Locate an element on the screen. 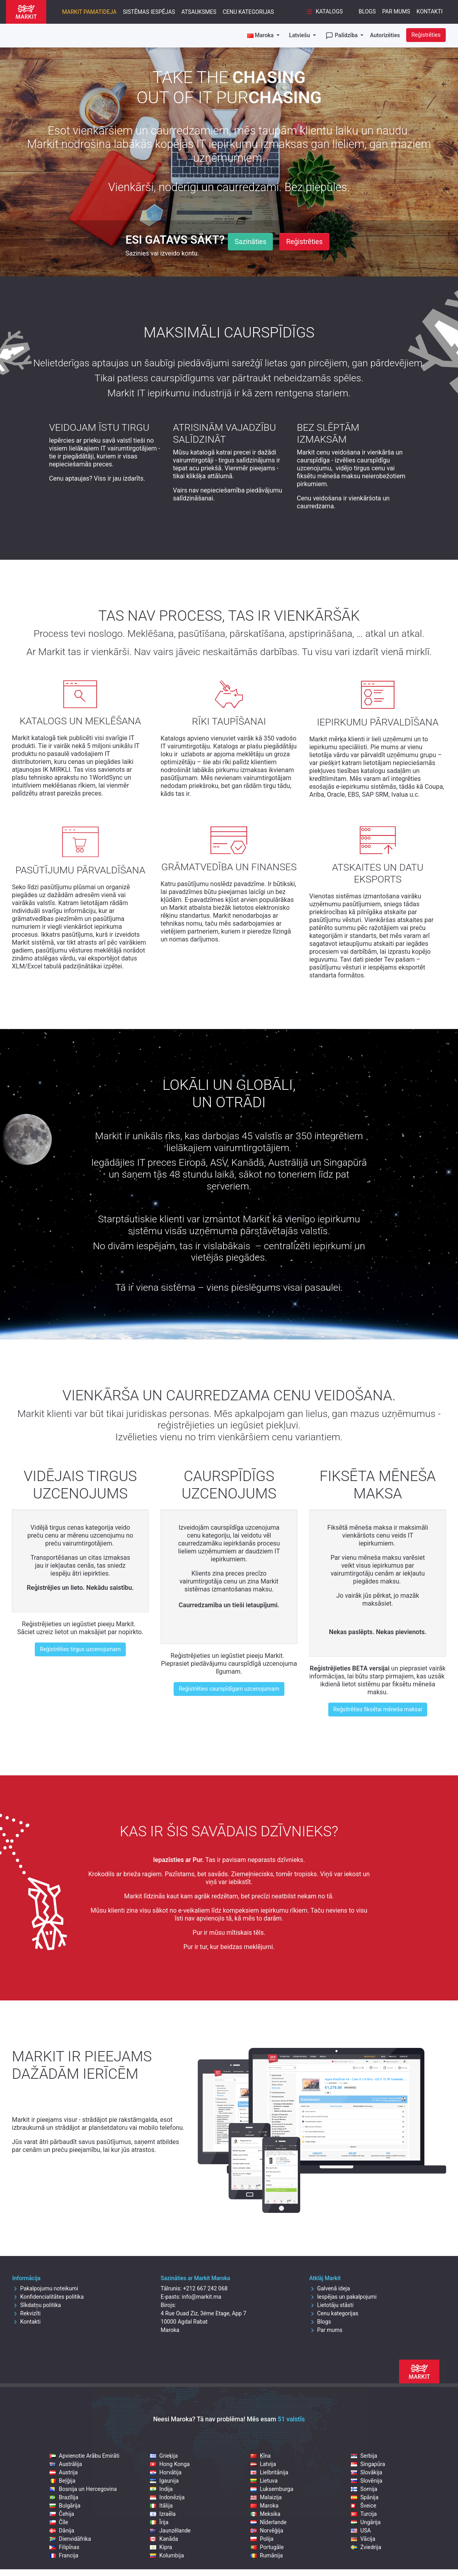 This screenshot has width=458, height=2576. Lielbritānija is located at coordinates (269, 2472).